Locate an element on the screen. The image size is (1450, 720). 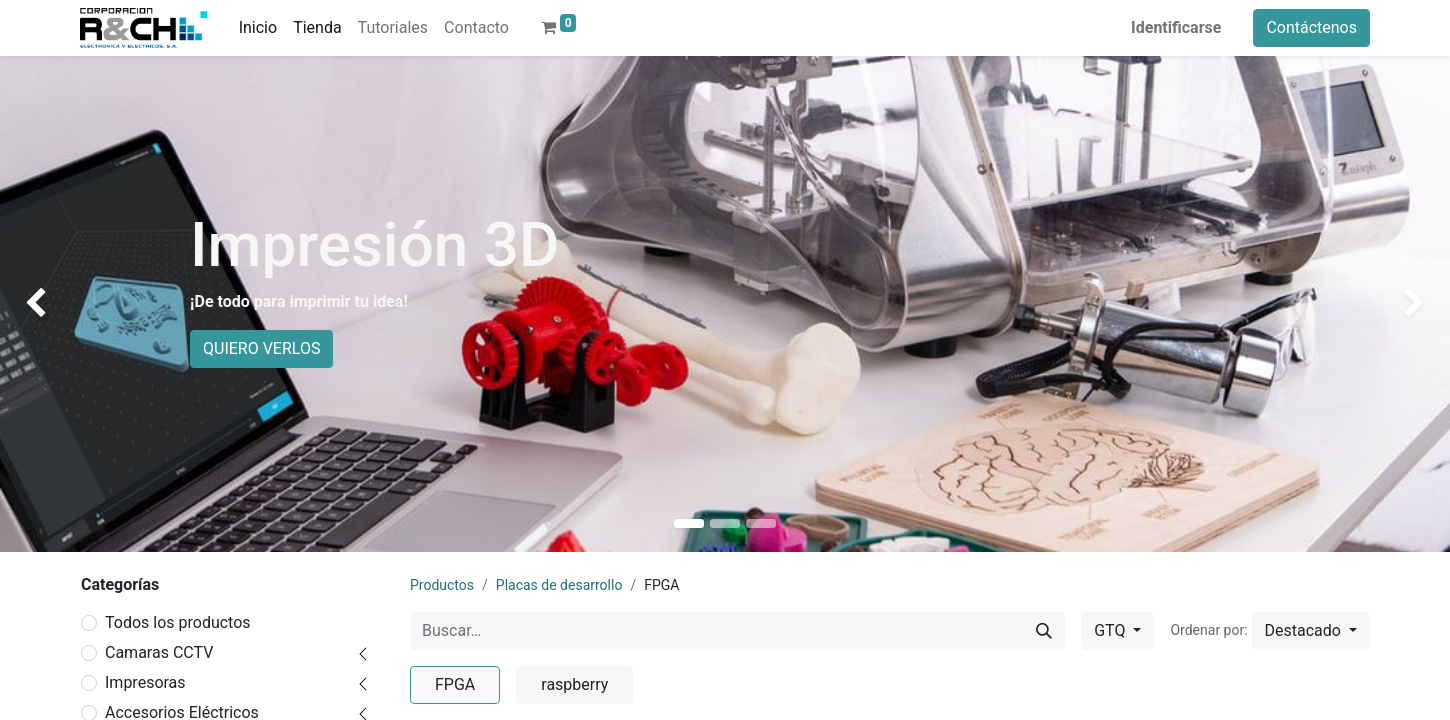
Contáctenos is located at coordinates (1311, 27).